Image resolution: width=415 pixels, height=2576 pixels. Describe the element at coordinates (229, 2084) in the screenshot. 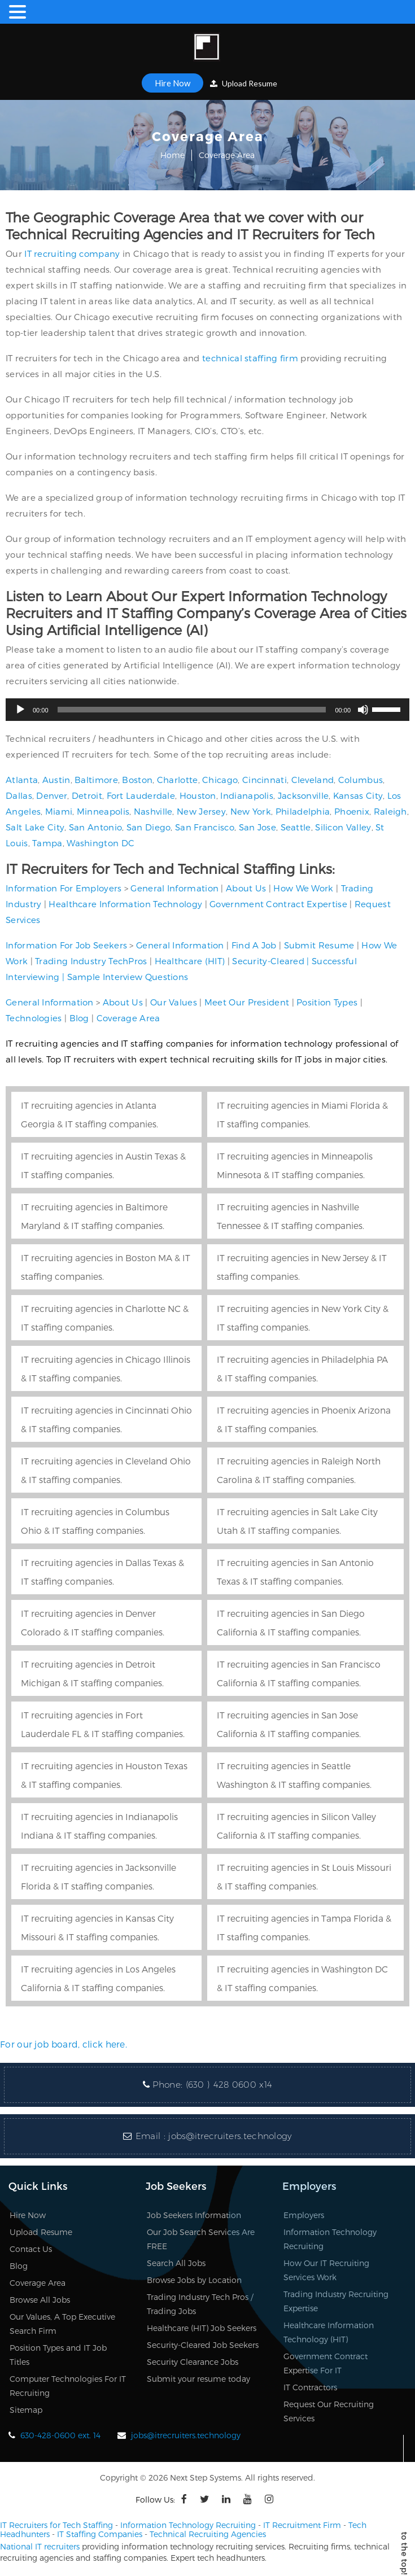

I see `(630 ) 428 0600 x14` at that location.